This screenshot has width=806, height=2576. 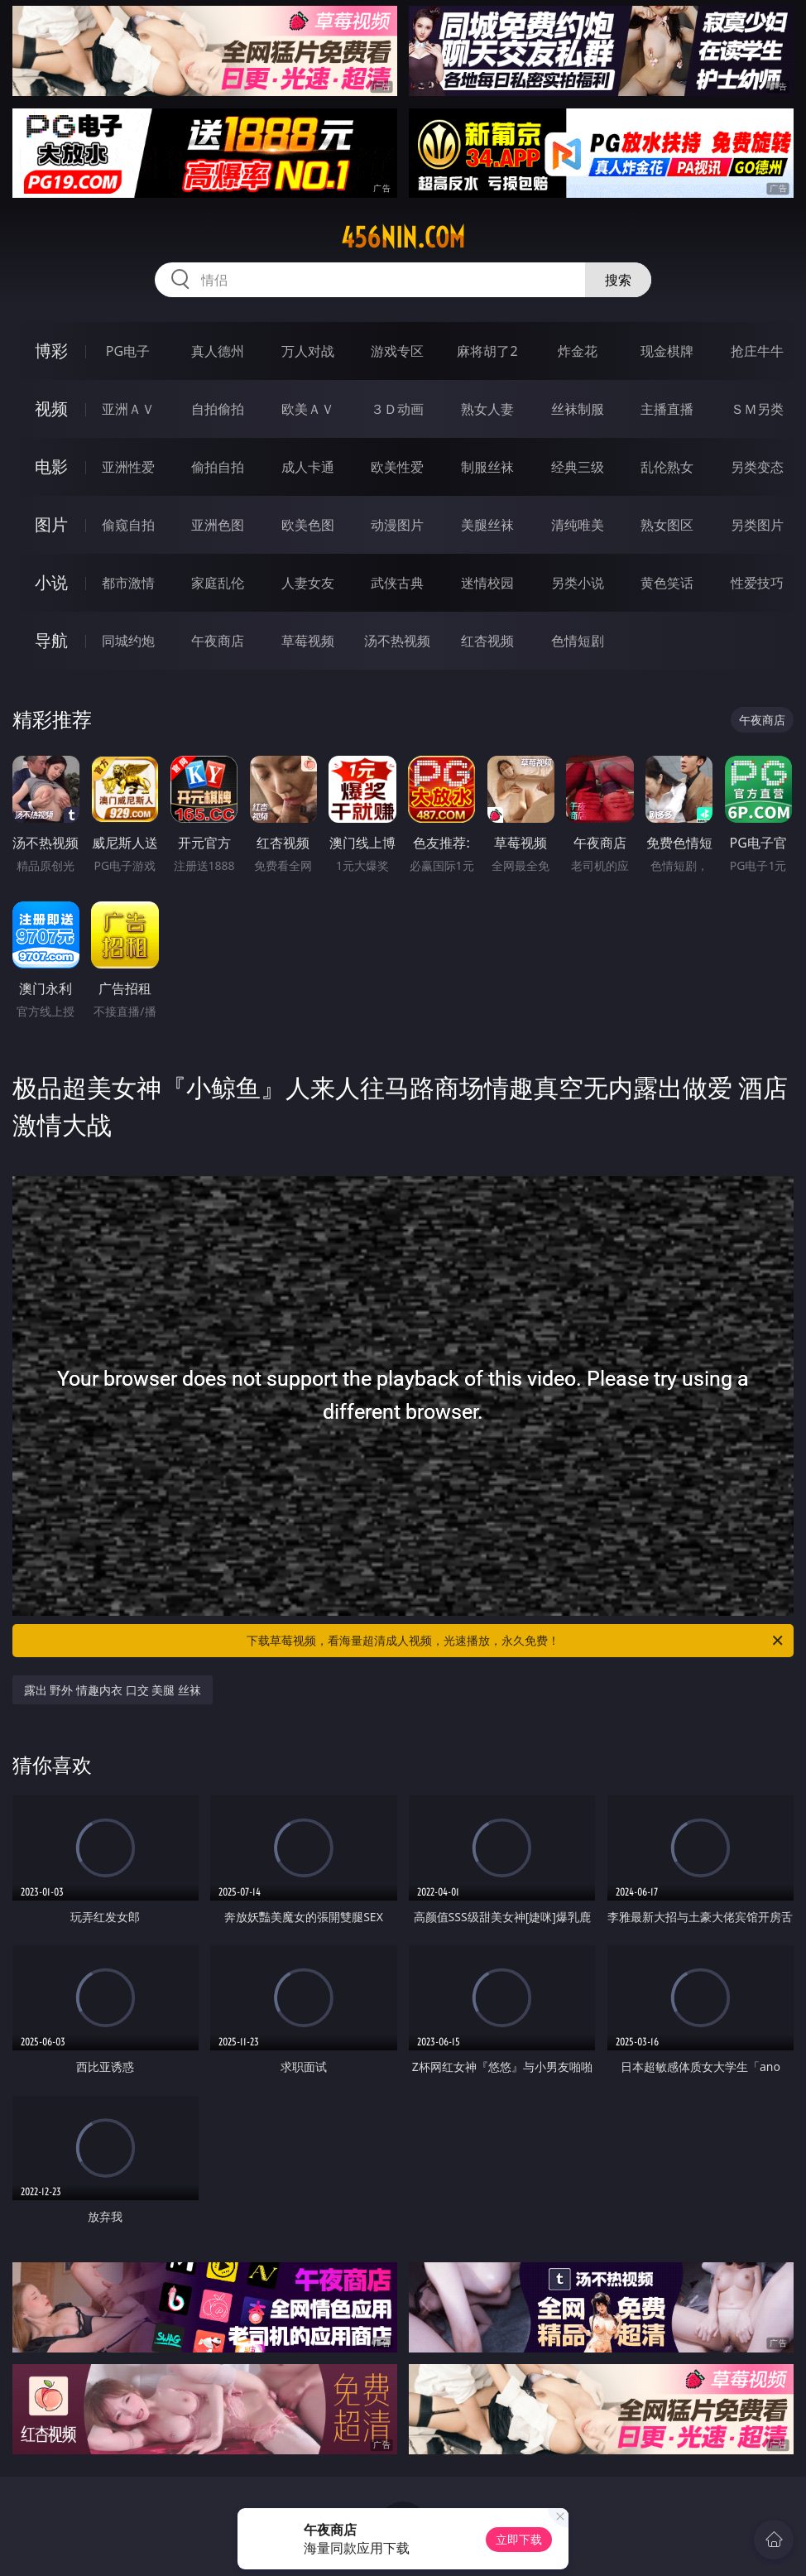 I want to click on 另类变态, so click(x=757, y=467).